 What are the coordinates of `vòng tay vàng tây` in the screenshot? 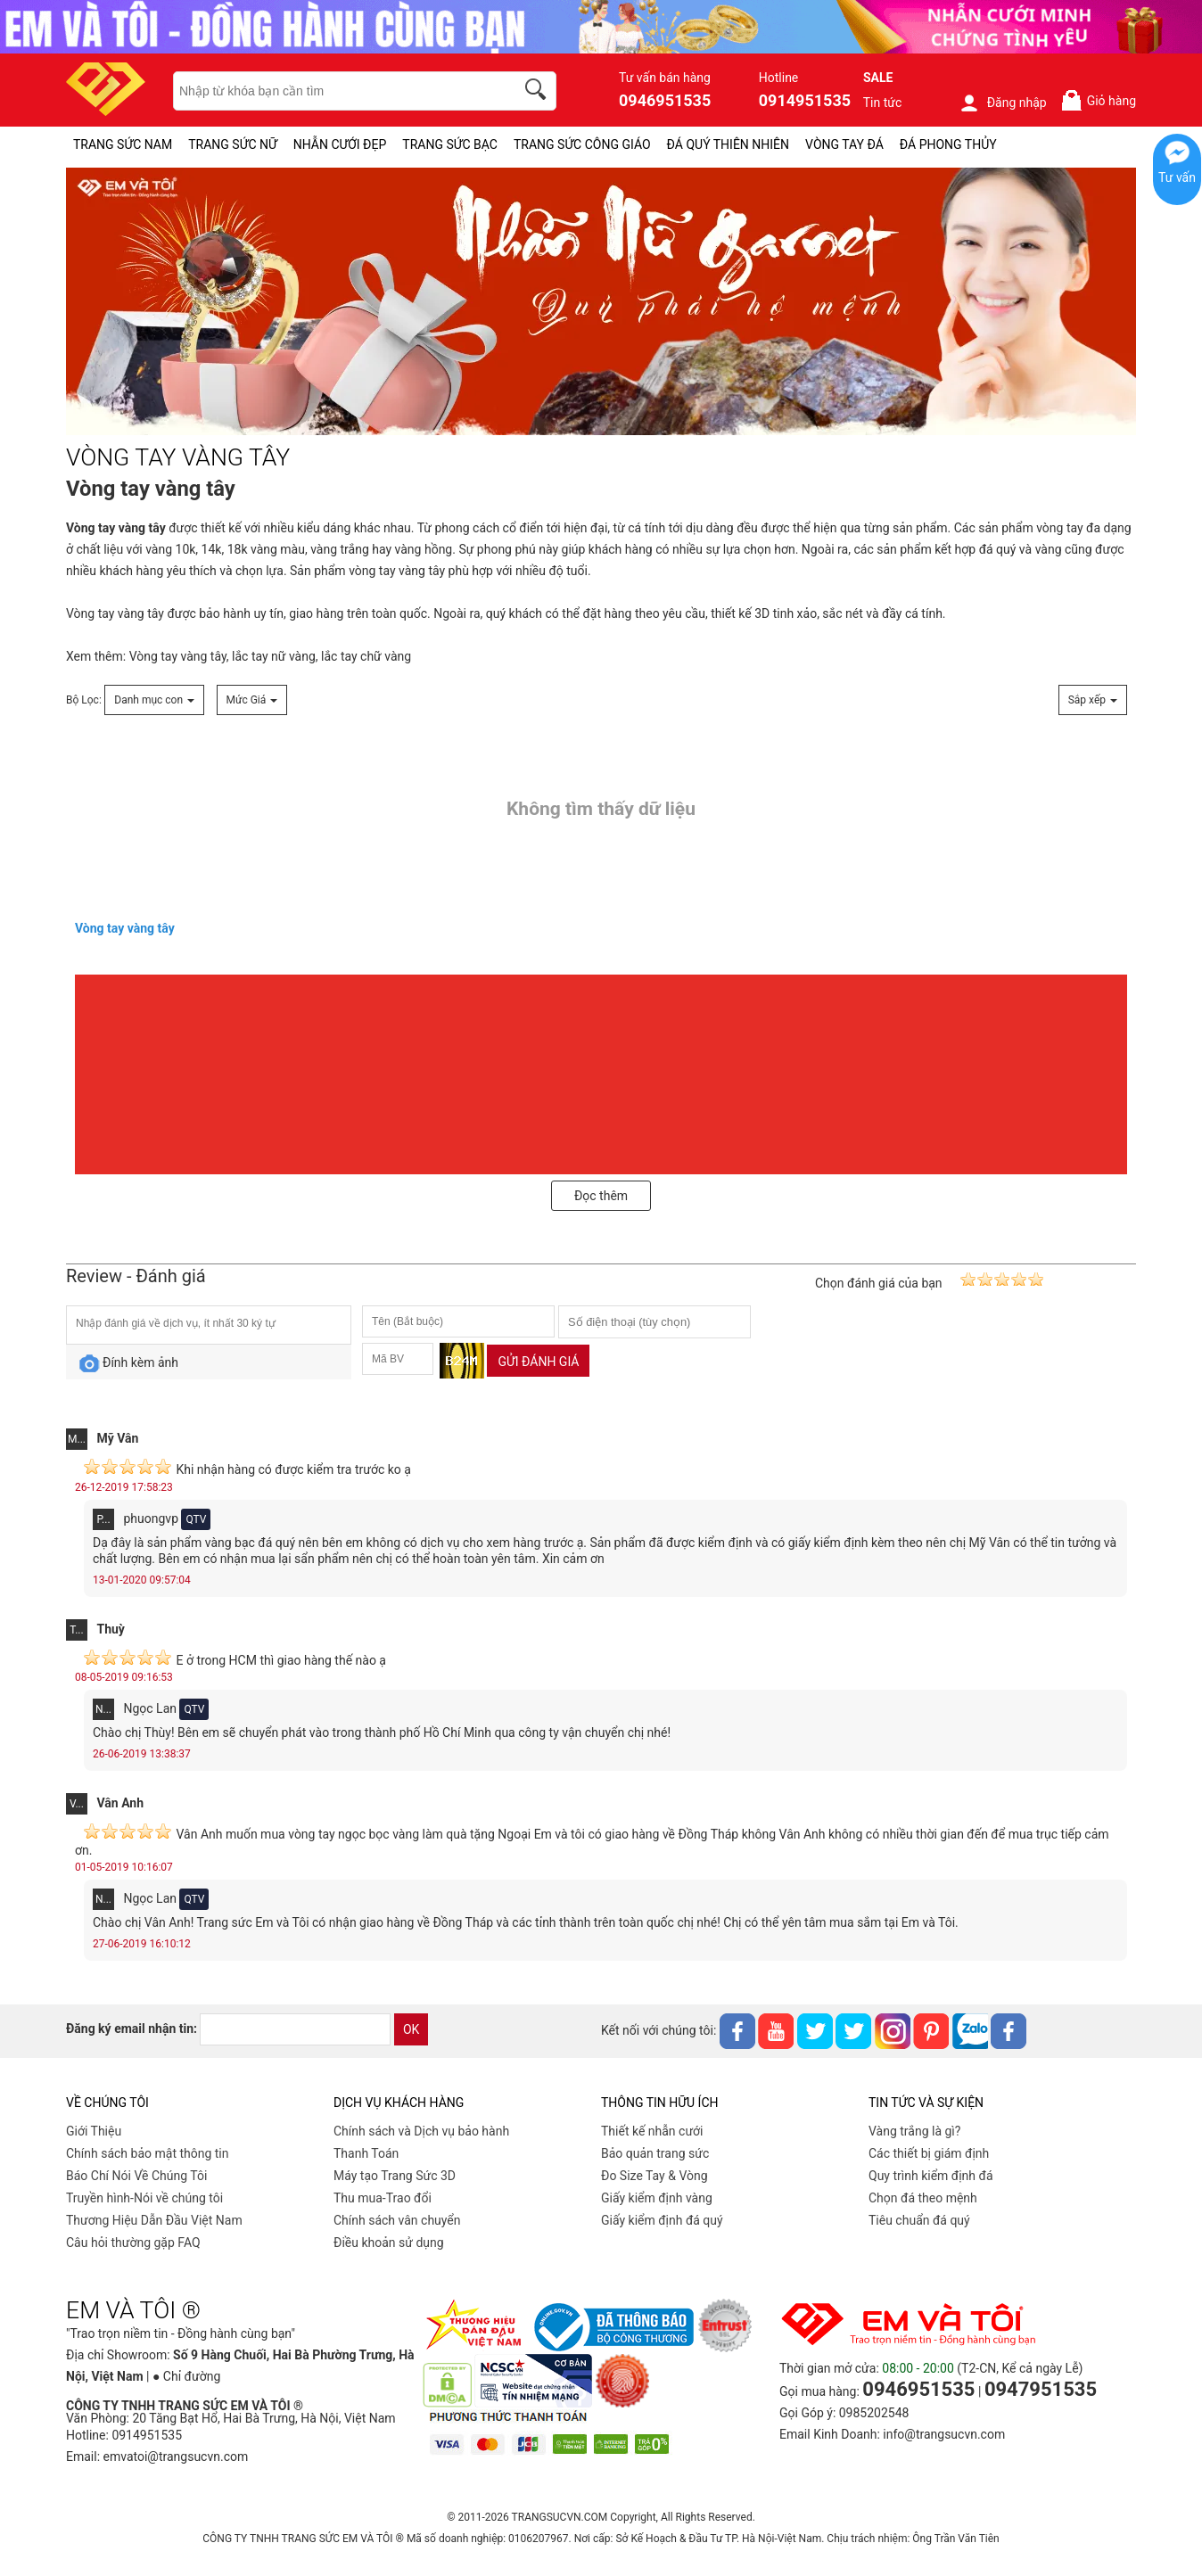 It's located at (397, 571).